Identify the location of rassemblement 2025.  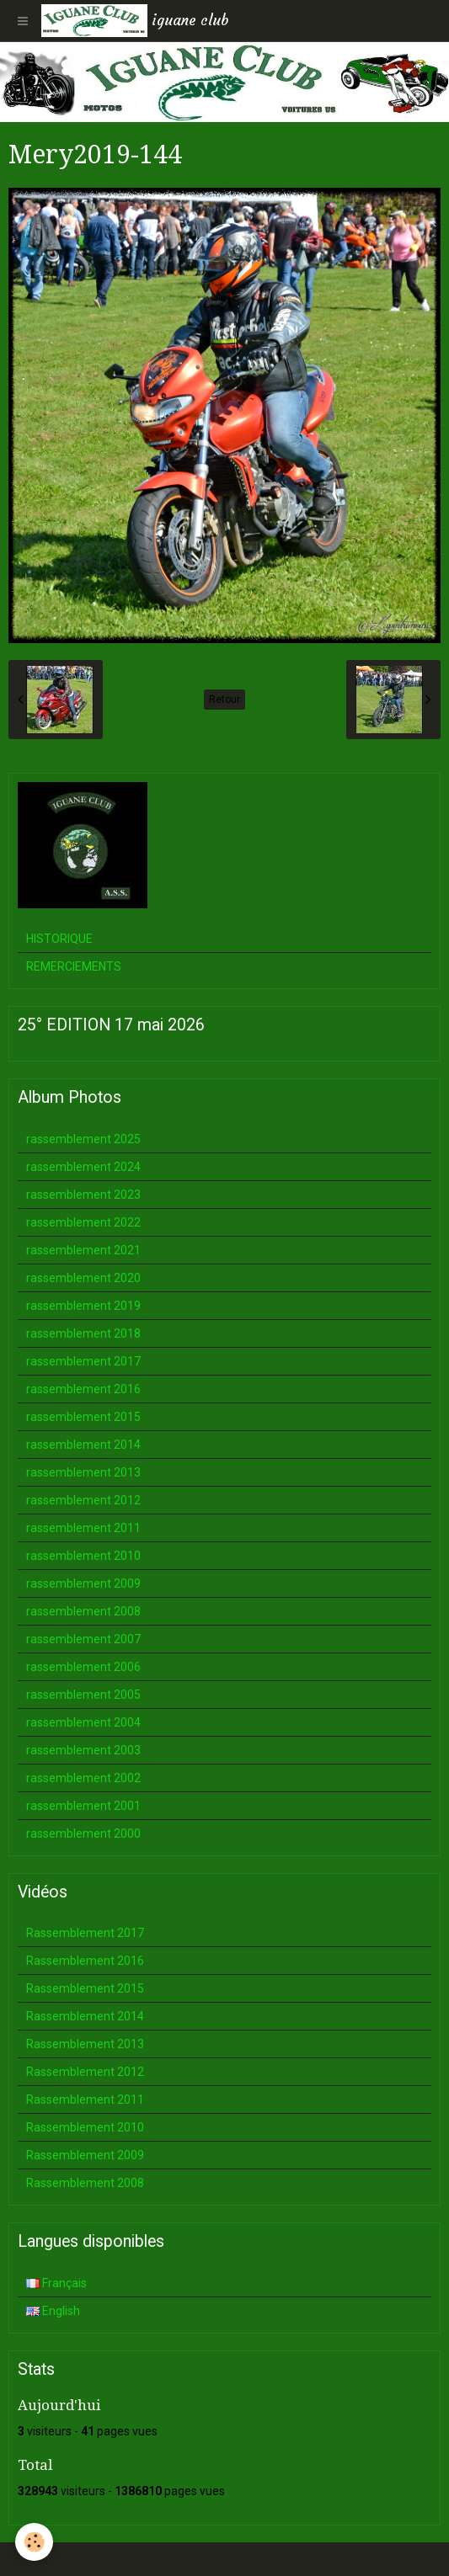
(83, 1139).